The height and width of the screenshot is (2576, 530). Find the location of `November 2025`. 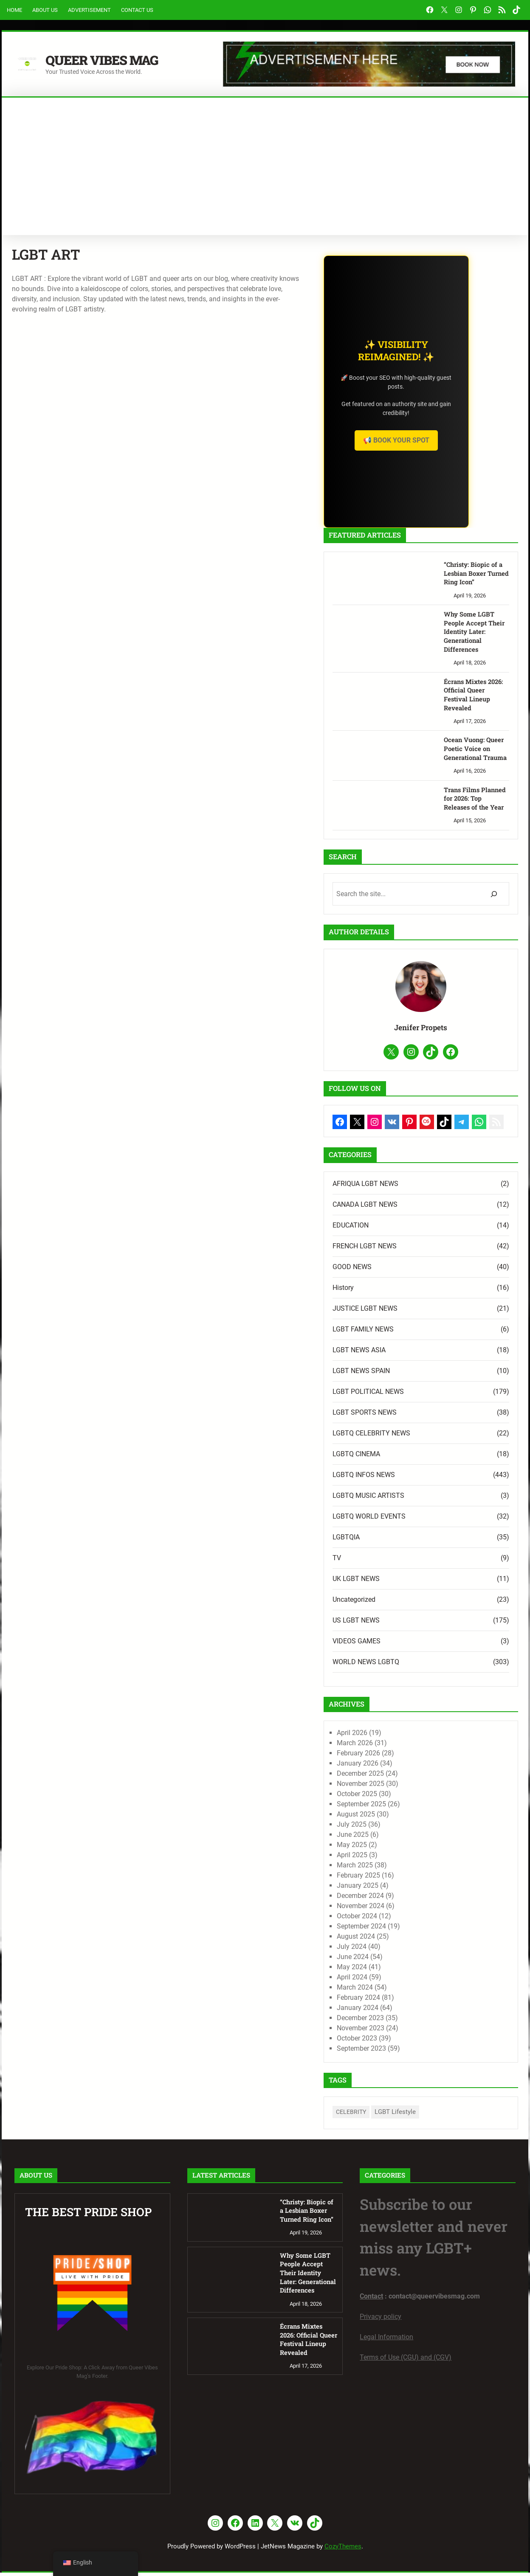

November 2025 is located at coordinates (409, 1787).